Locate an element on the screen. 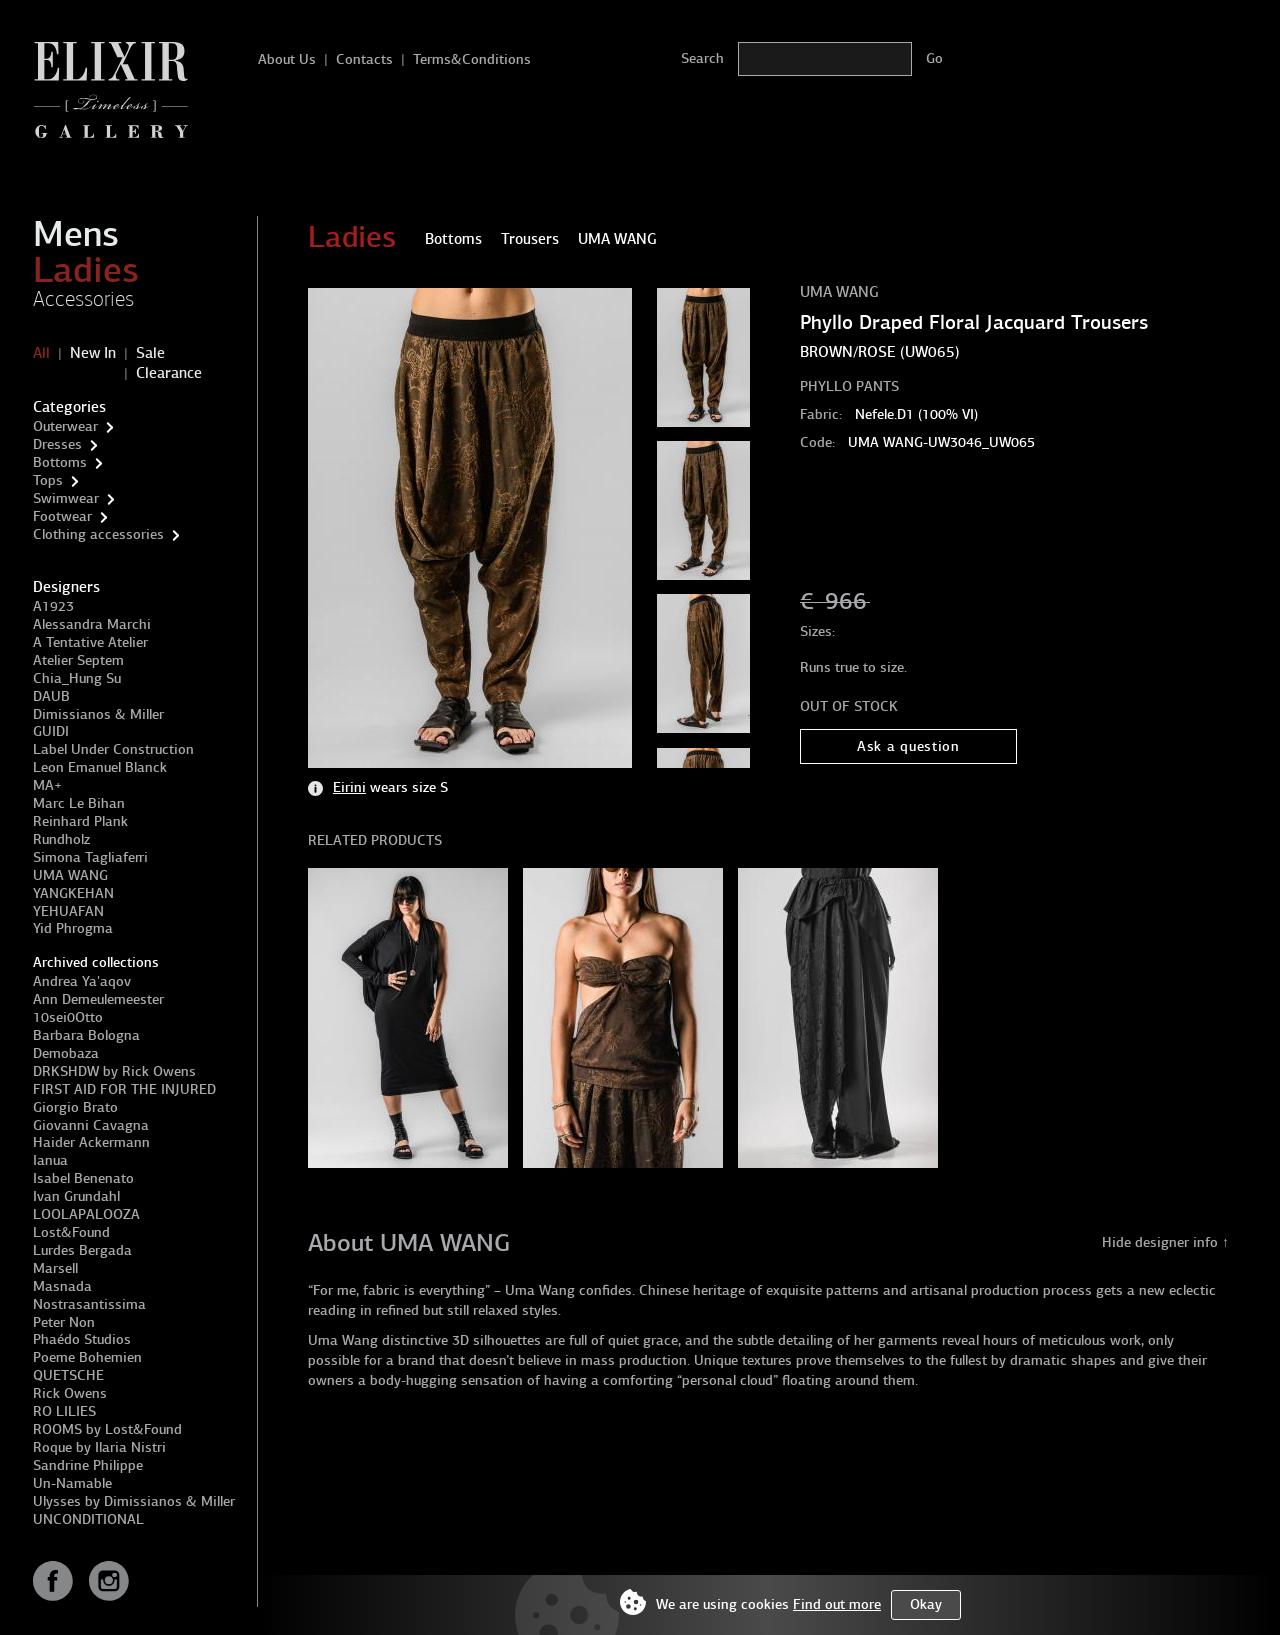  Andrea Ya'aqov is located at coordinates (82, 981).